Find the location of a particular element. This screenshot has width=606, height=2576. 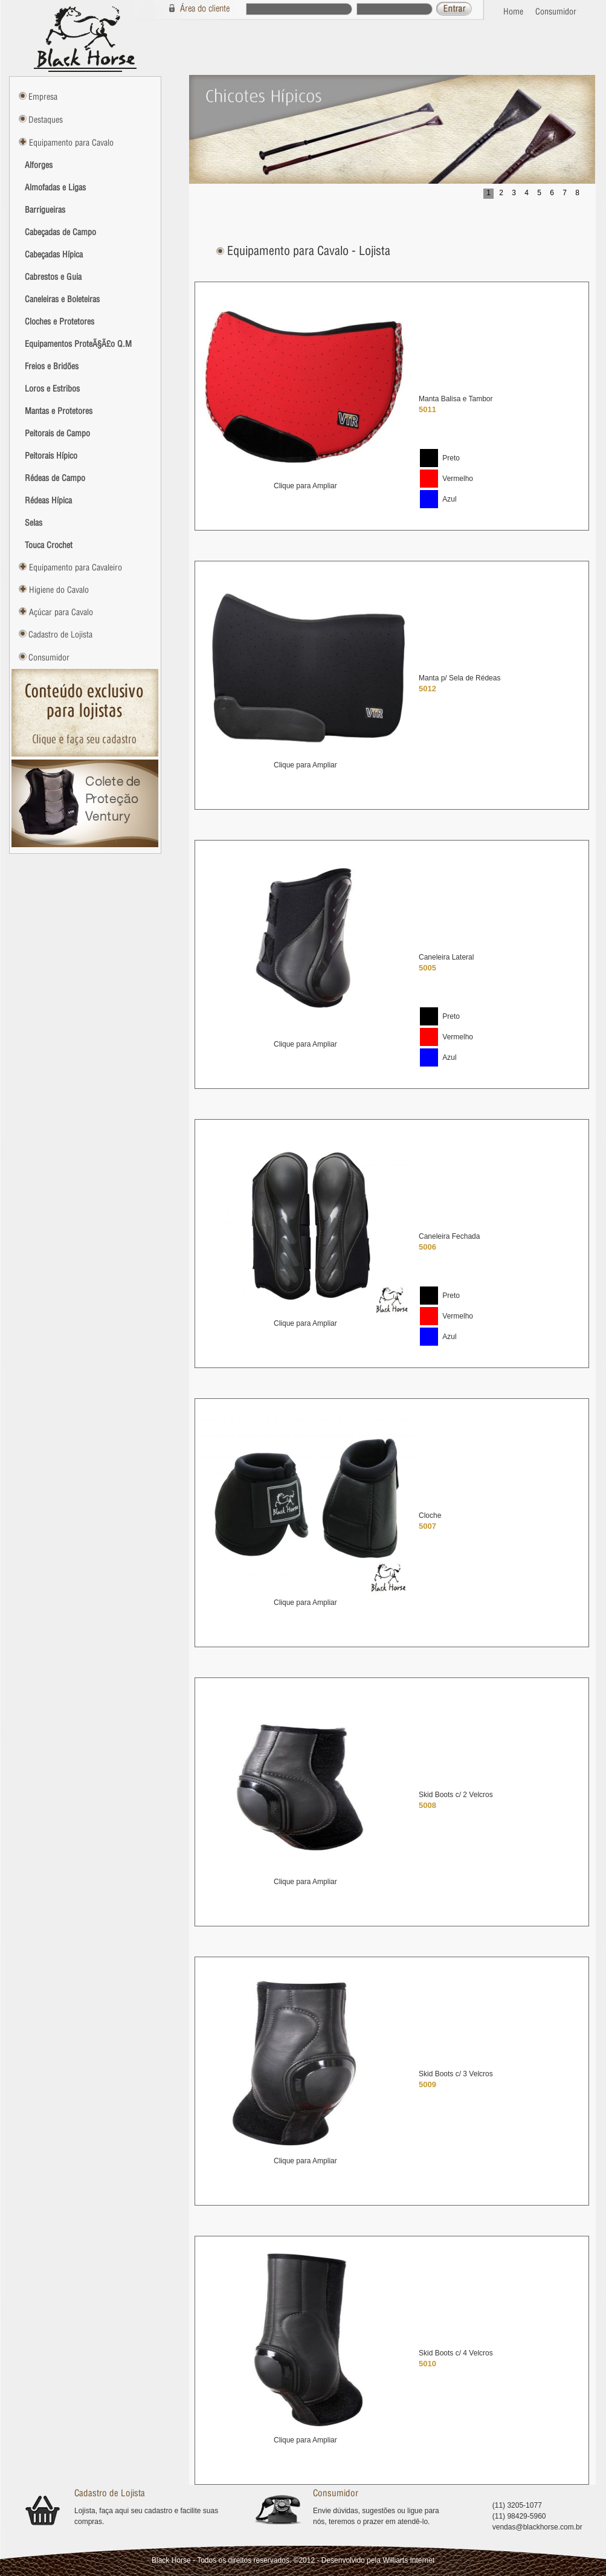

Equipamentos ProteÃ§Ã£o Q.M is located at coordinates (78, 343).